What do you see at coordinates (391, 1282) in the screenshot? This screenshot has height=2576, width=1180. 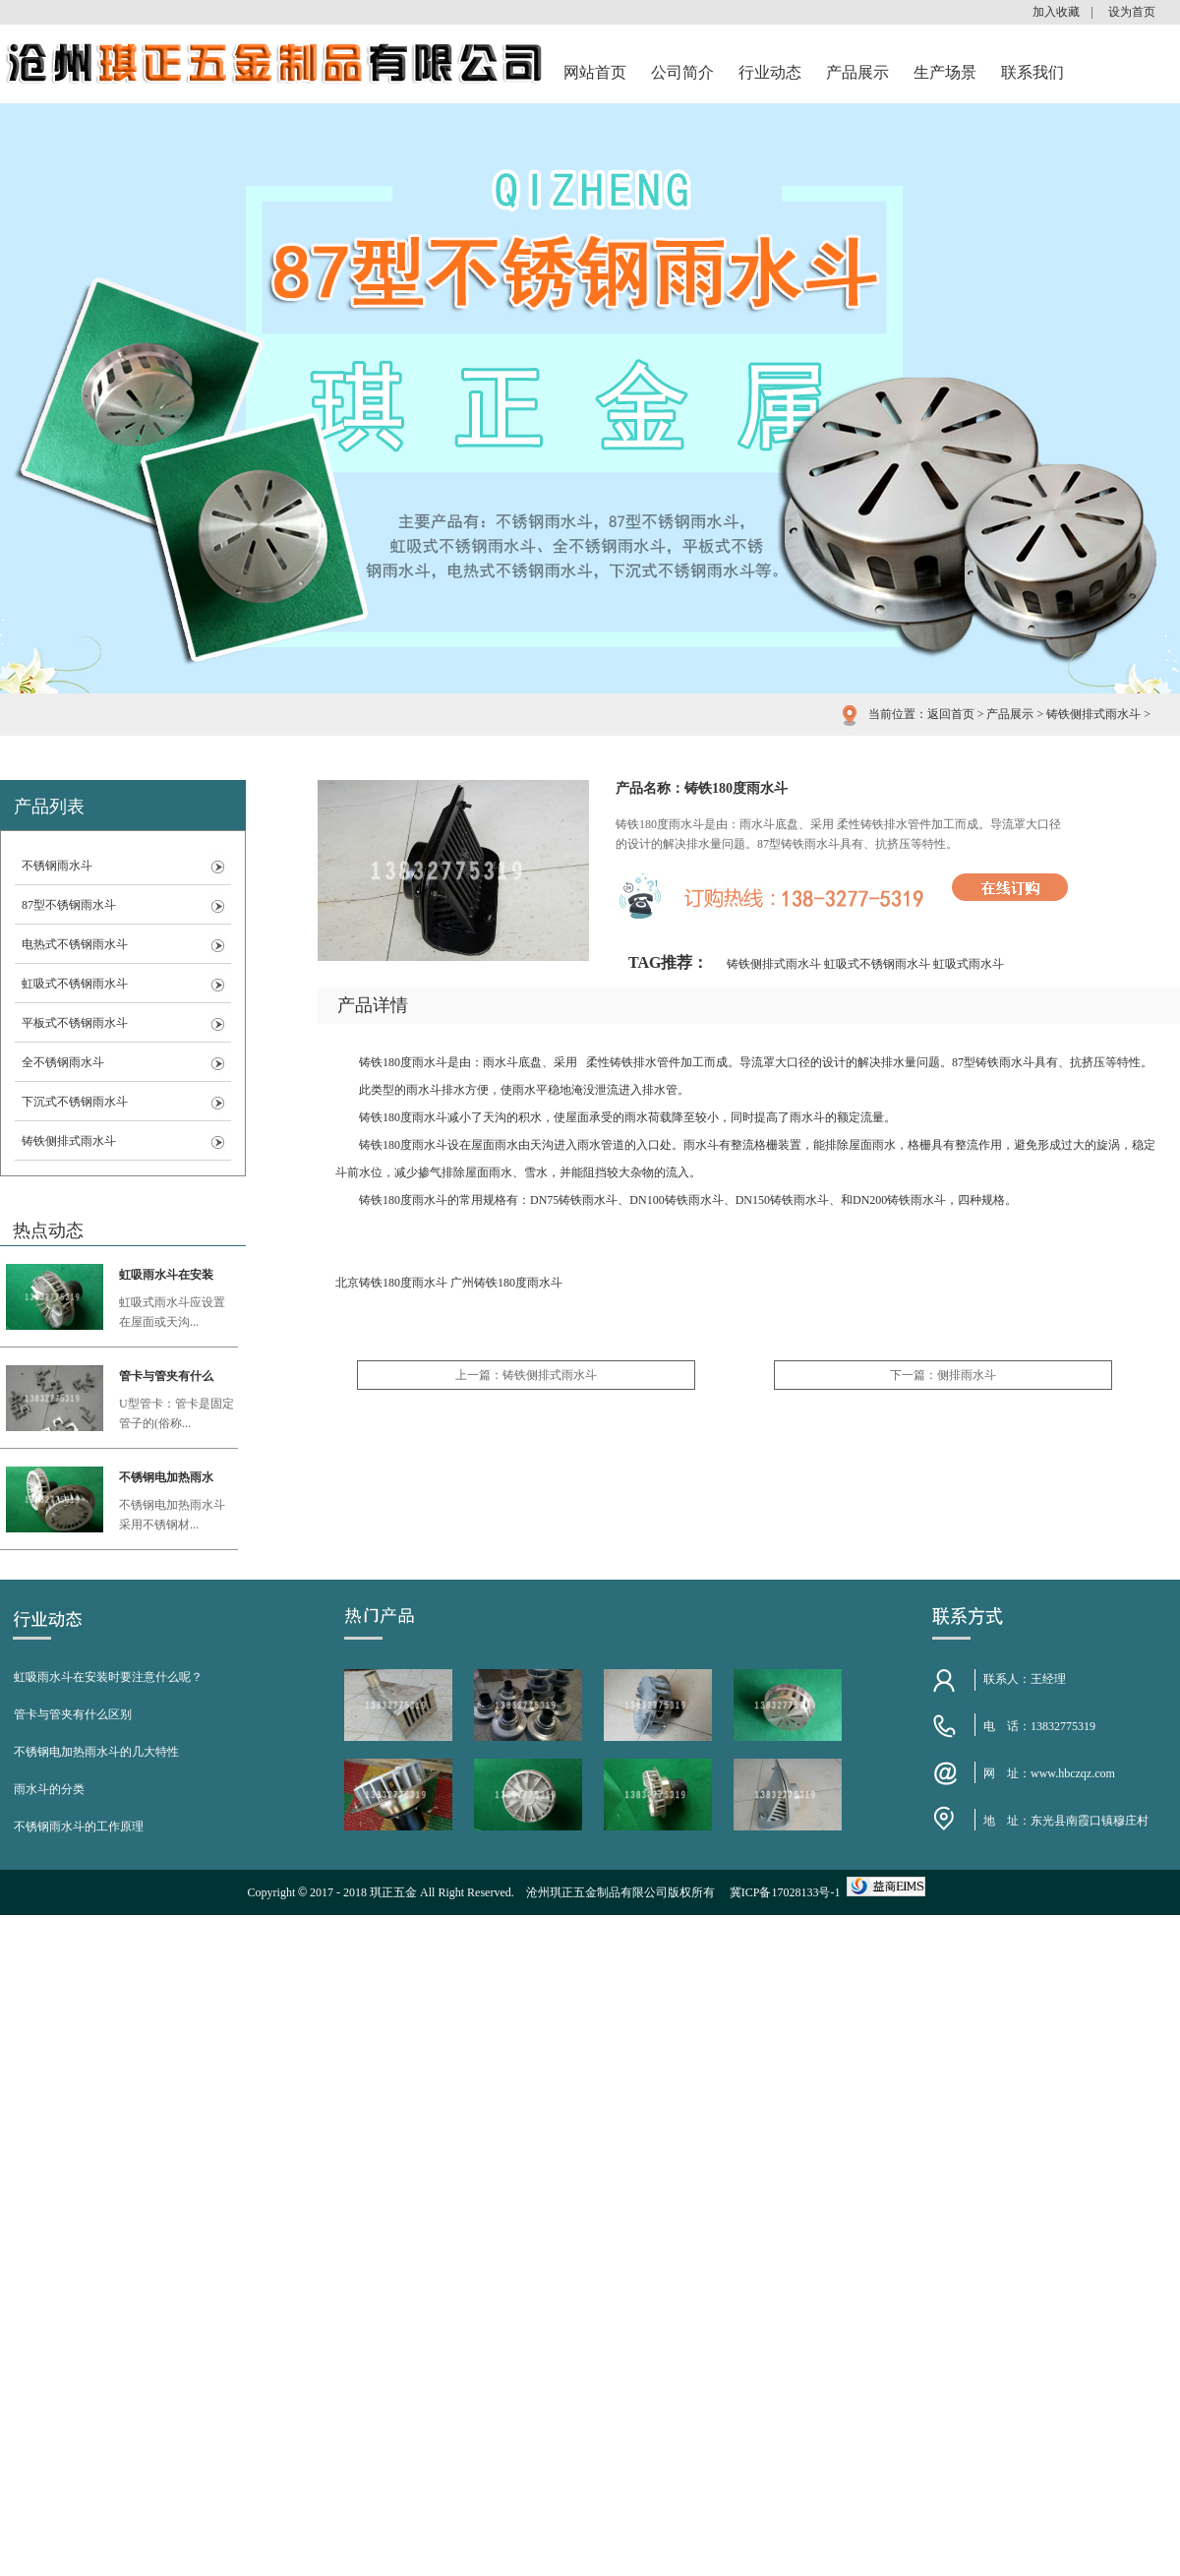 I see `北京铸铁180度雨水斗` at bounding box center [391, 1282].